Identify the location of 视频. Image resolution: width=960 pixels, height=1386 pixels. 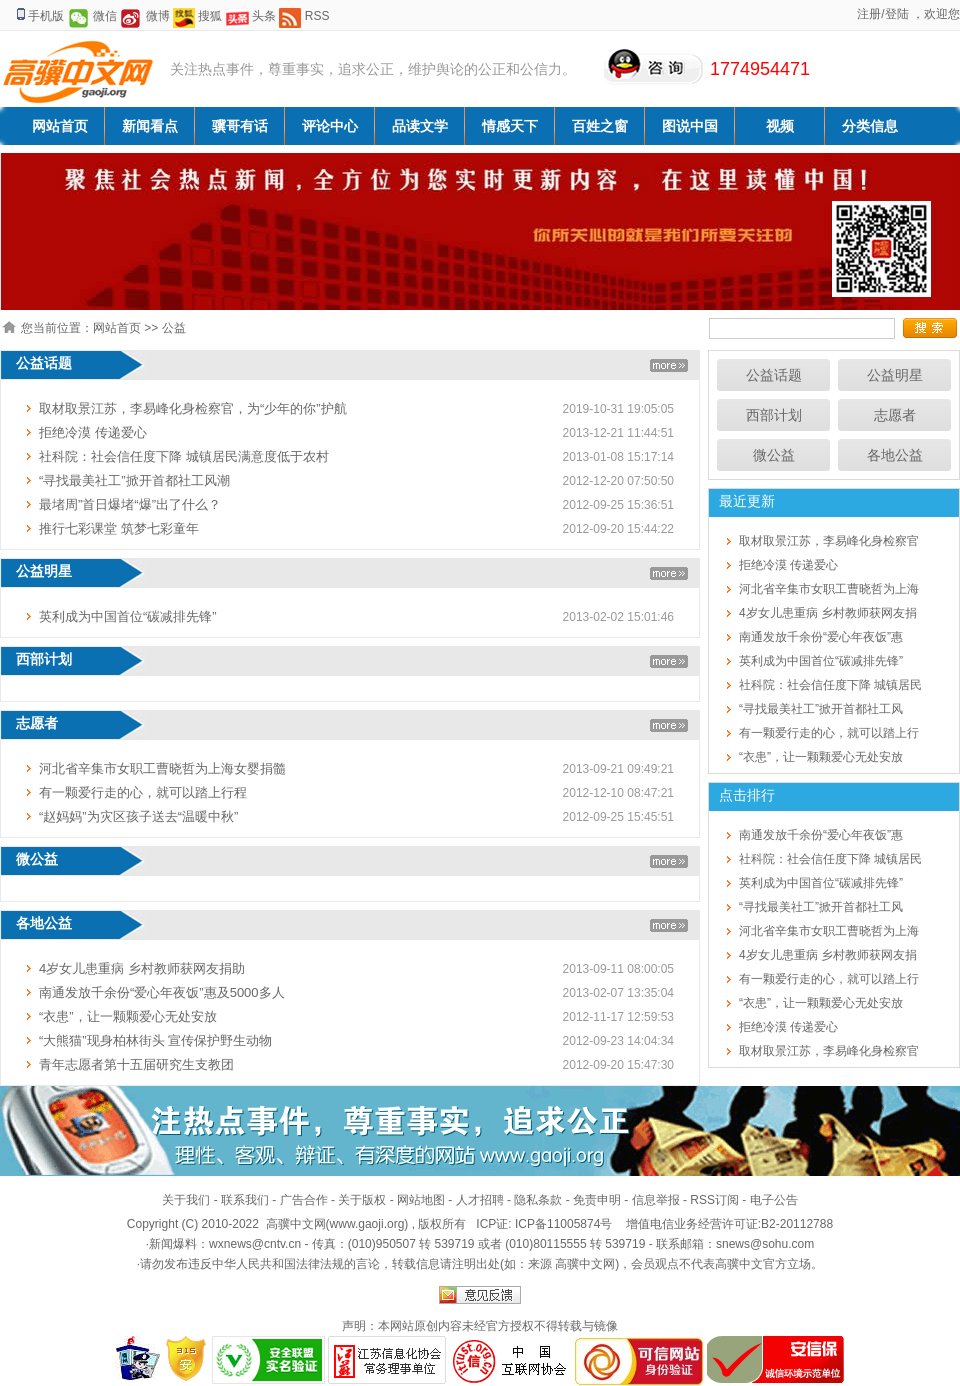
(780, 126).